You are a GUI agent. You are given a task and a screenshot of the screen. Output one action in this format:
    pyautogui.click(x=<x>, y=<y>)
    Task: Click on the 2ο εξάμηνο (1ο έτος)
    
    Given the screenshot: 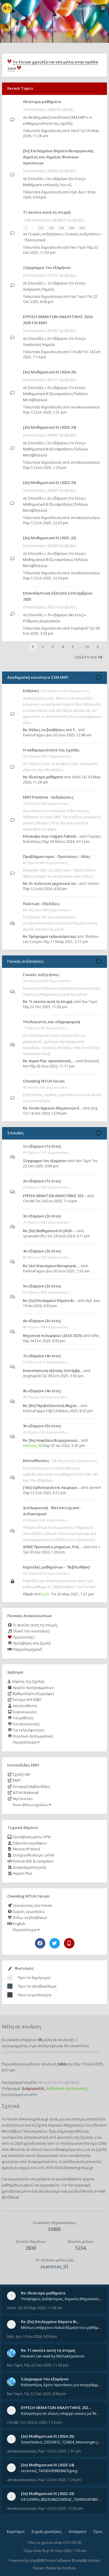 What is the action you would take?
    pyautogui.click(x=65, y=338)
    